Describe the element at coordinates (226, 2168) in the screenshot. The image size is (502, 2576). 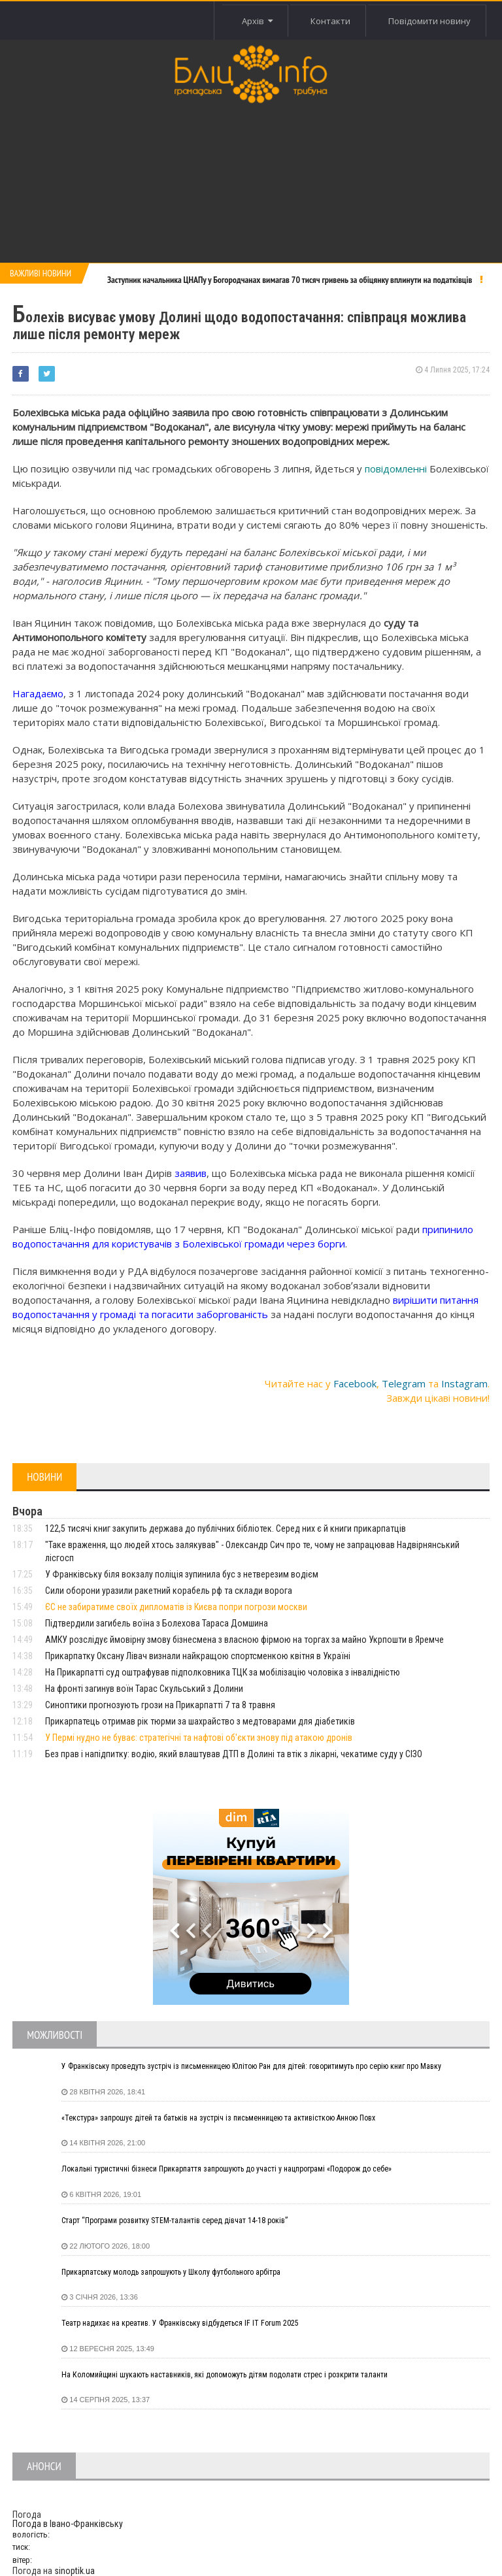
I see `Локальні туристичні бізнеси Прикарпаття запрошують до участі у нацпрограмі «Подорож до себе»` at that location.